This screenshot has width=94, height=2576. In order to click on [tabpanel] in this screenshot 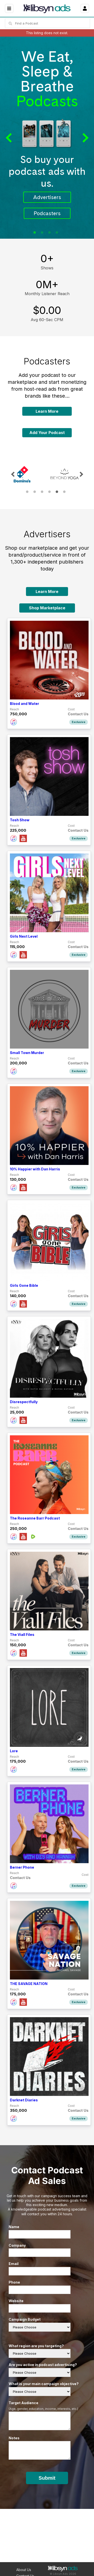, I will do `click(47, 138)`.